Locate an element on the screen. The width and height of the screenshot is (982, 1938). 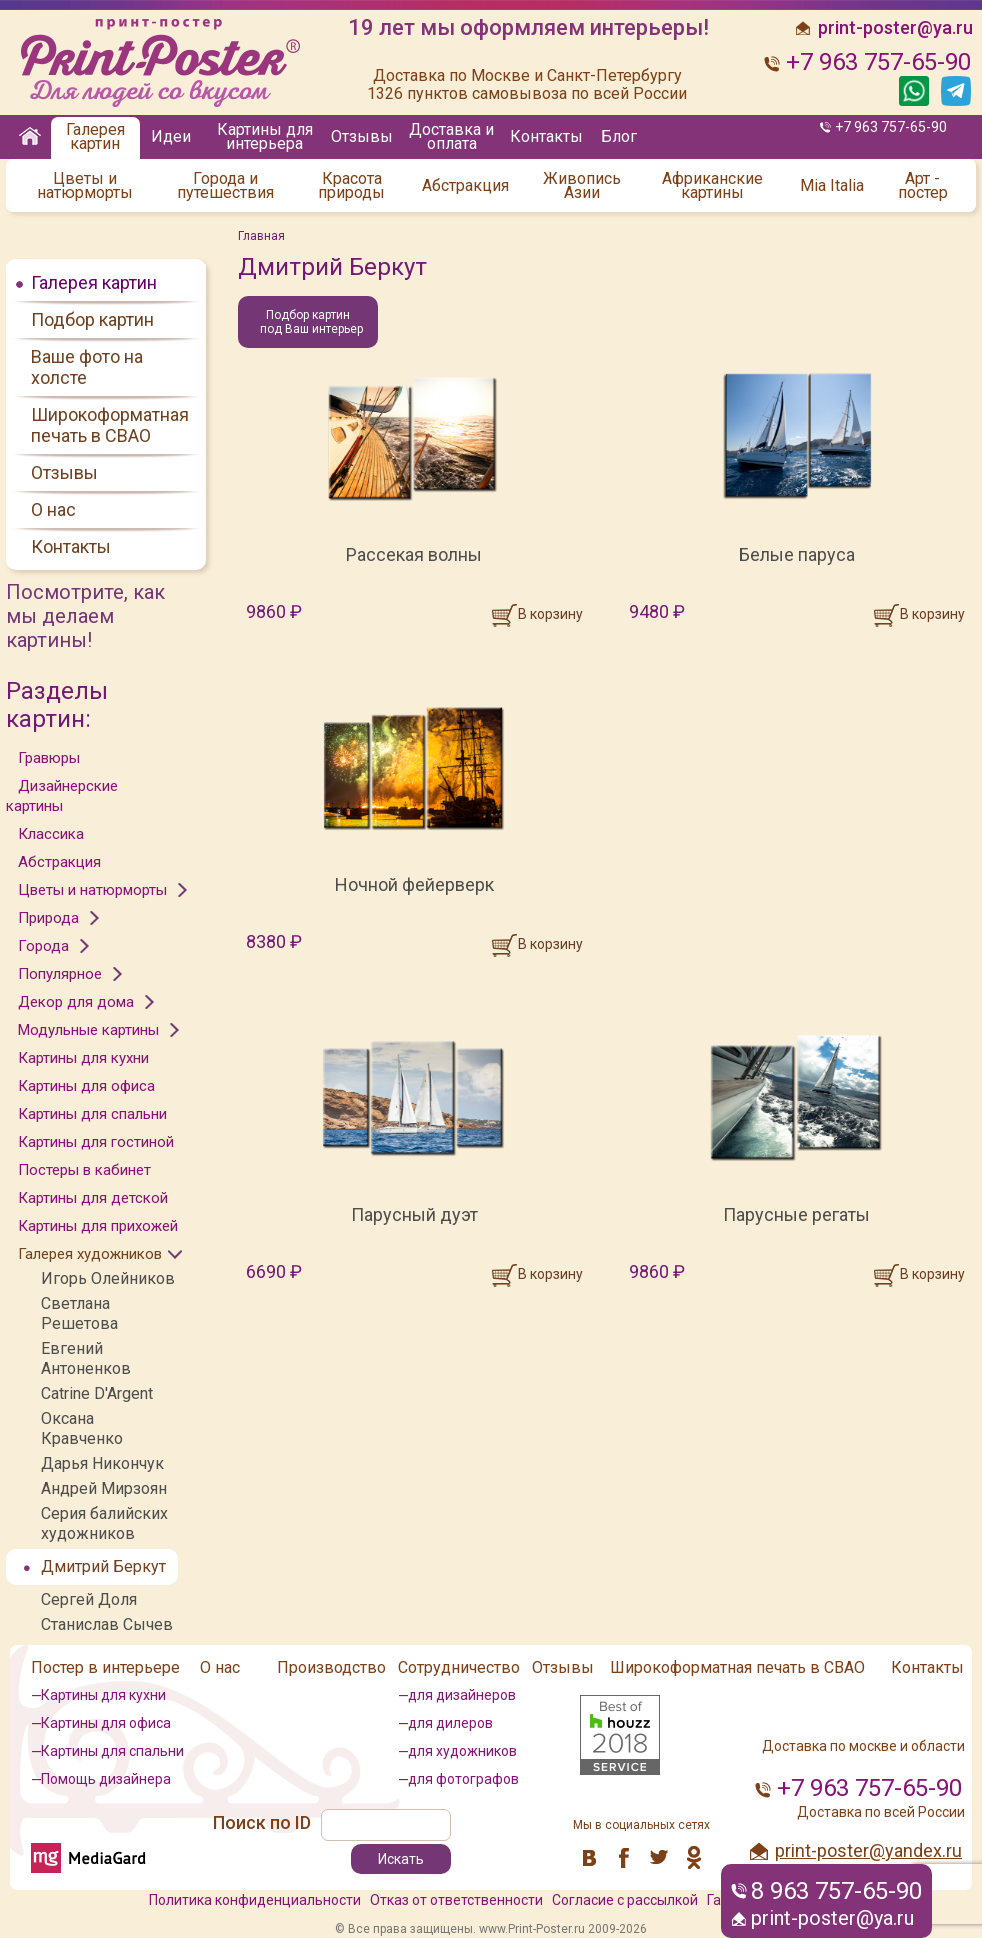
Модульные картины is located at coordinates (88, 1030).